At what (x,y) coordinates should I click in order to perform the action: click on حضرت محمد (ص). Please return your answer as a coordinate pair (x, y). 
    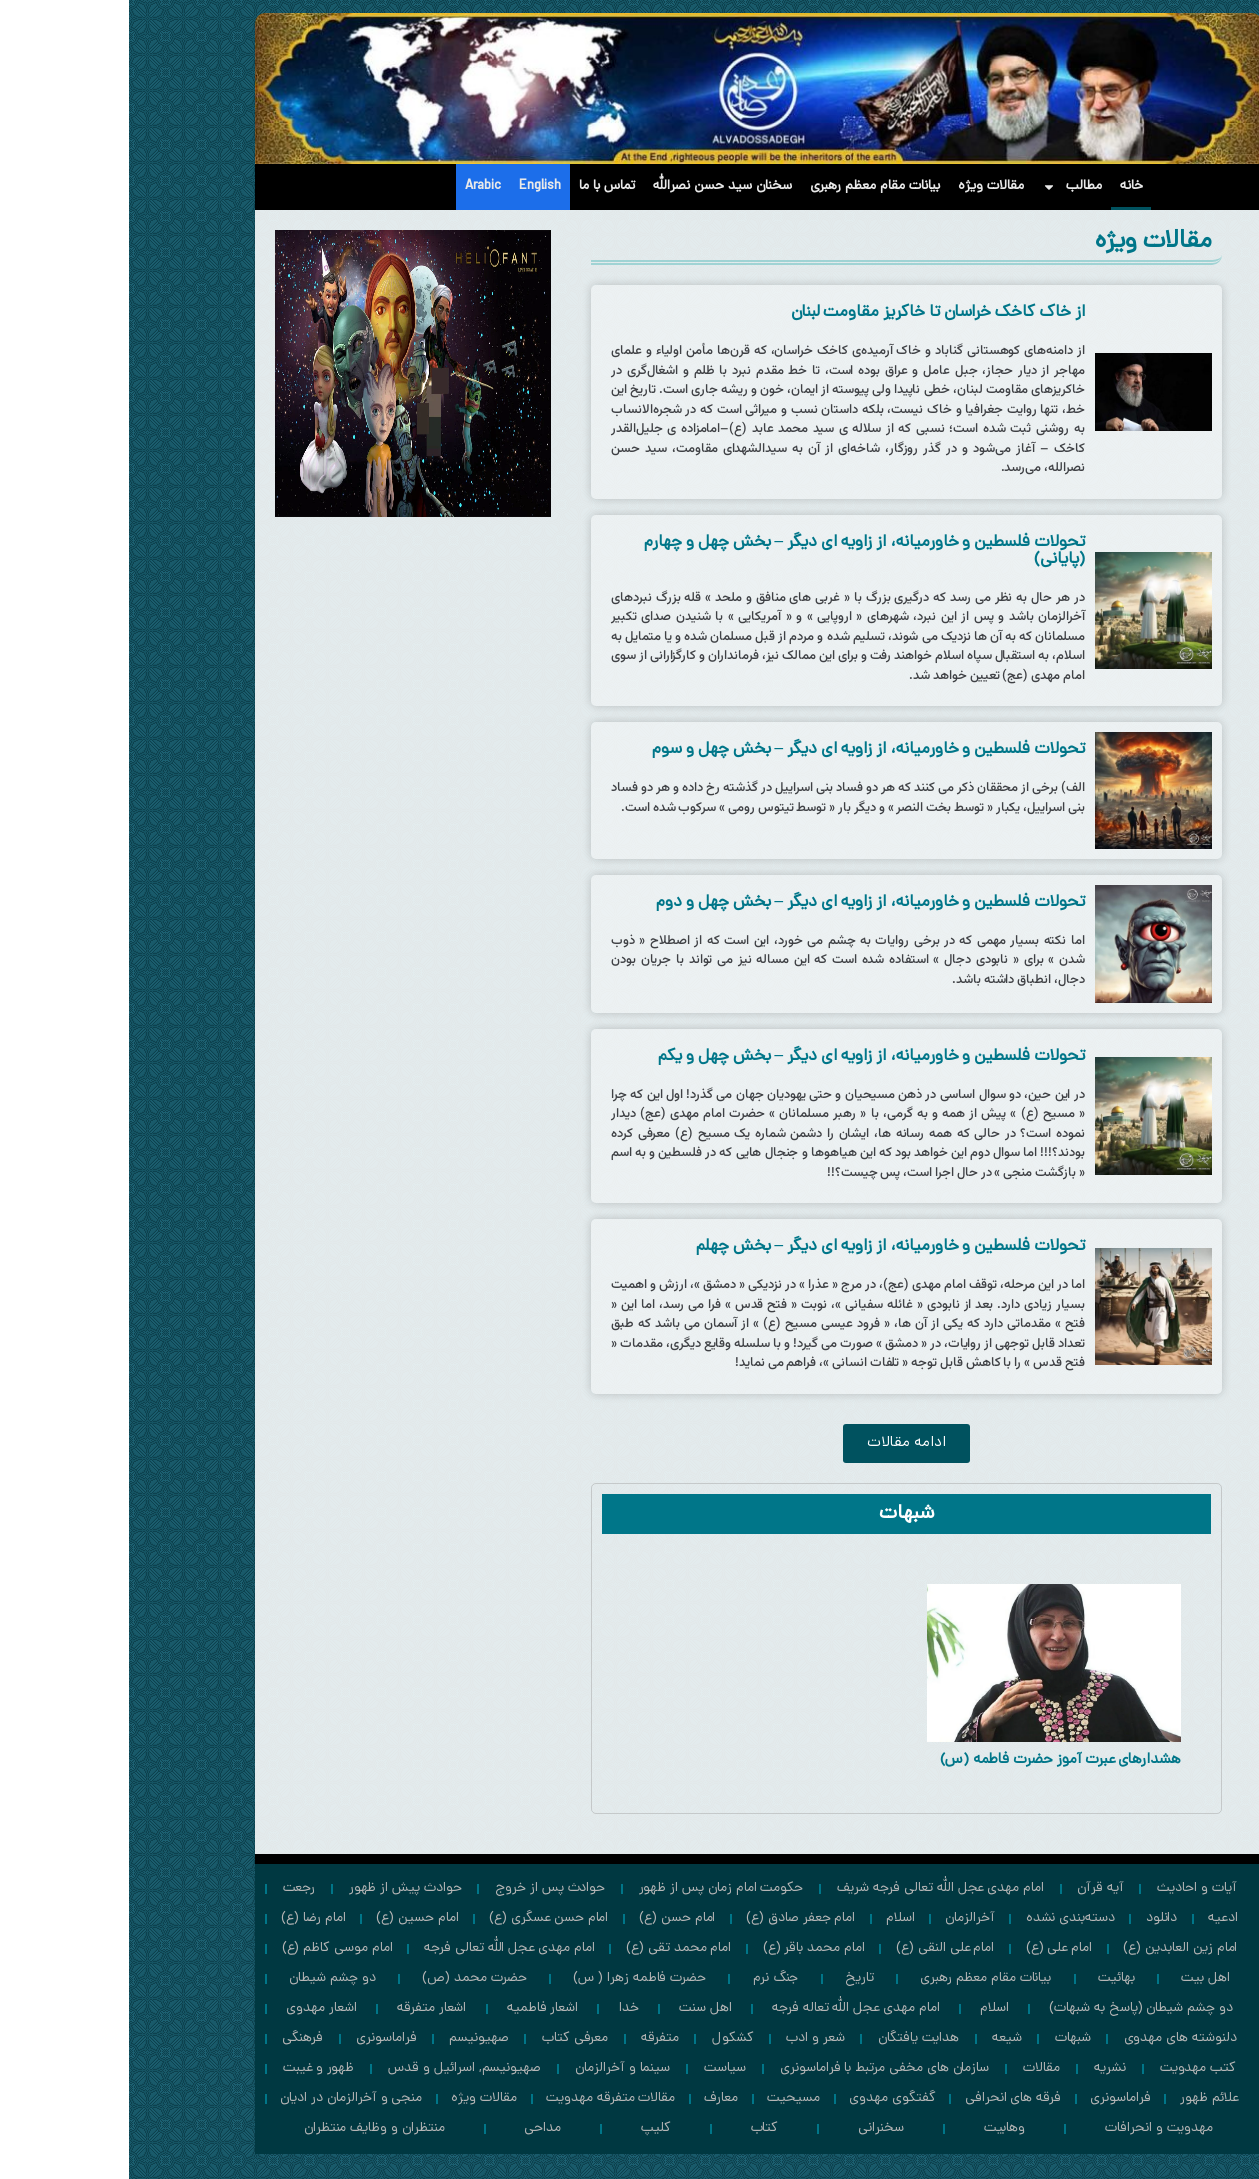
    Looking at the image, I should click on (345, 1978).